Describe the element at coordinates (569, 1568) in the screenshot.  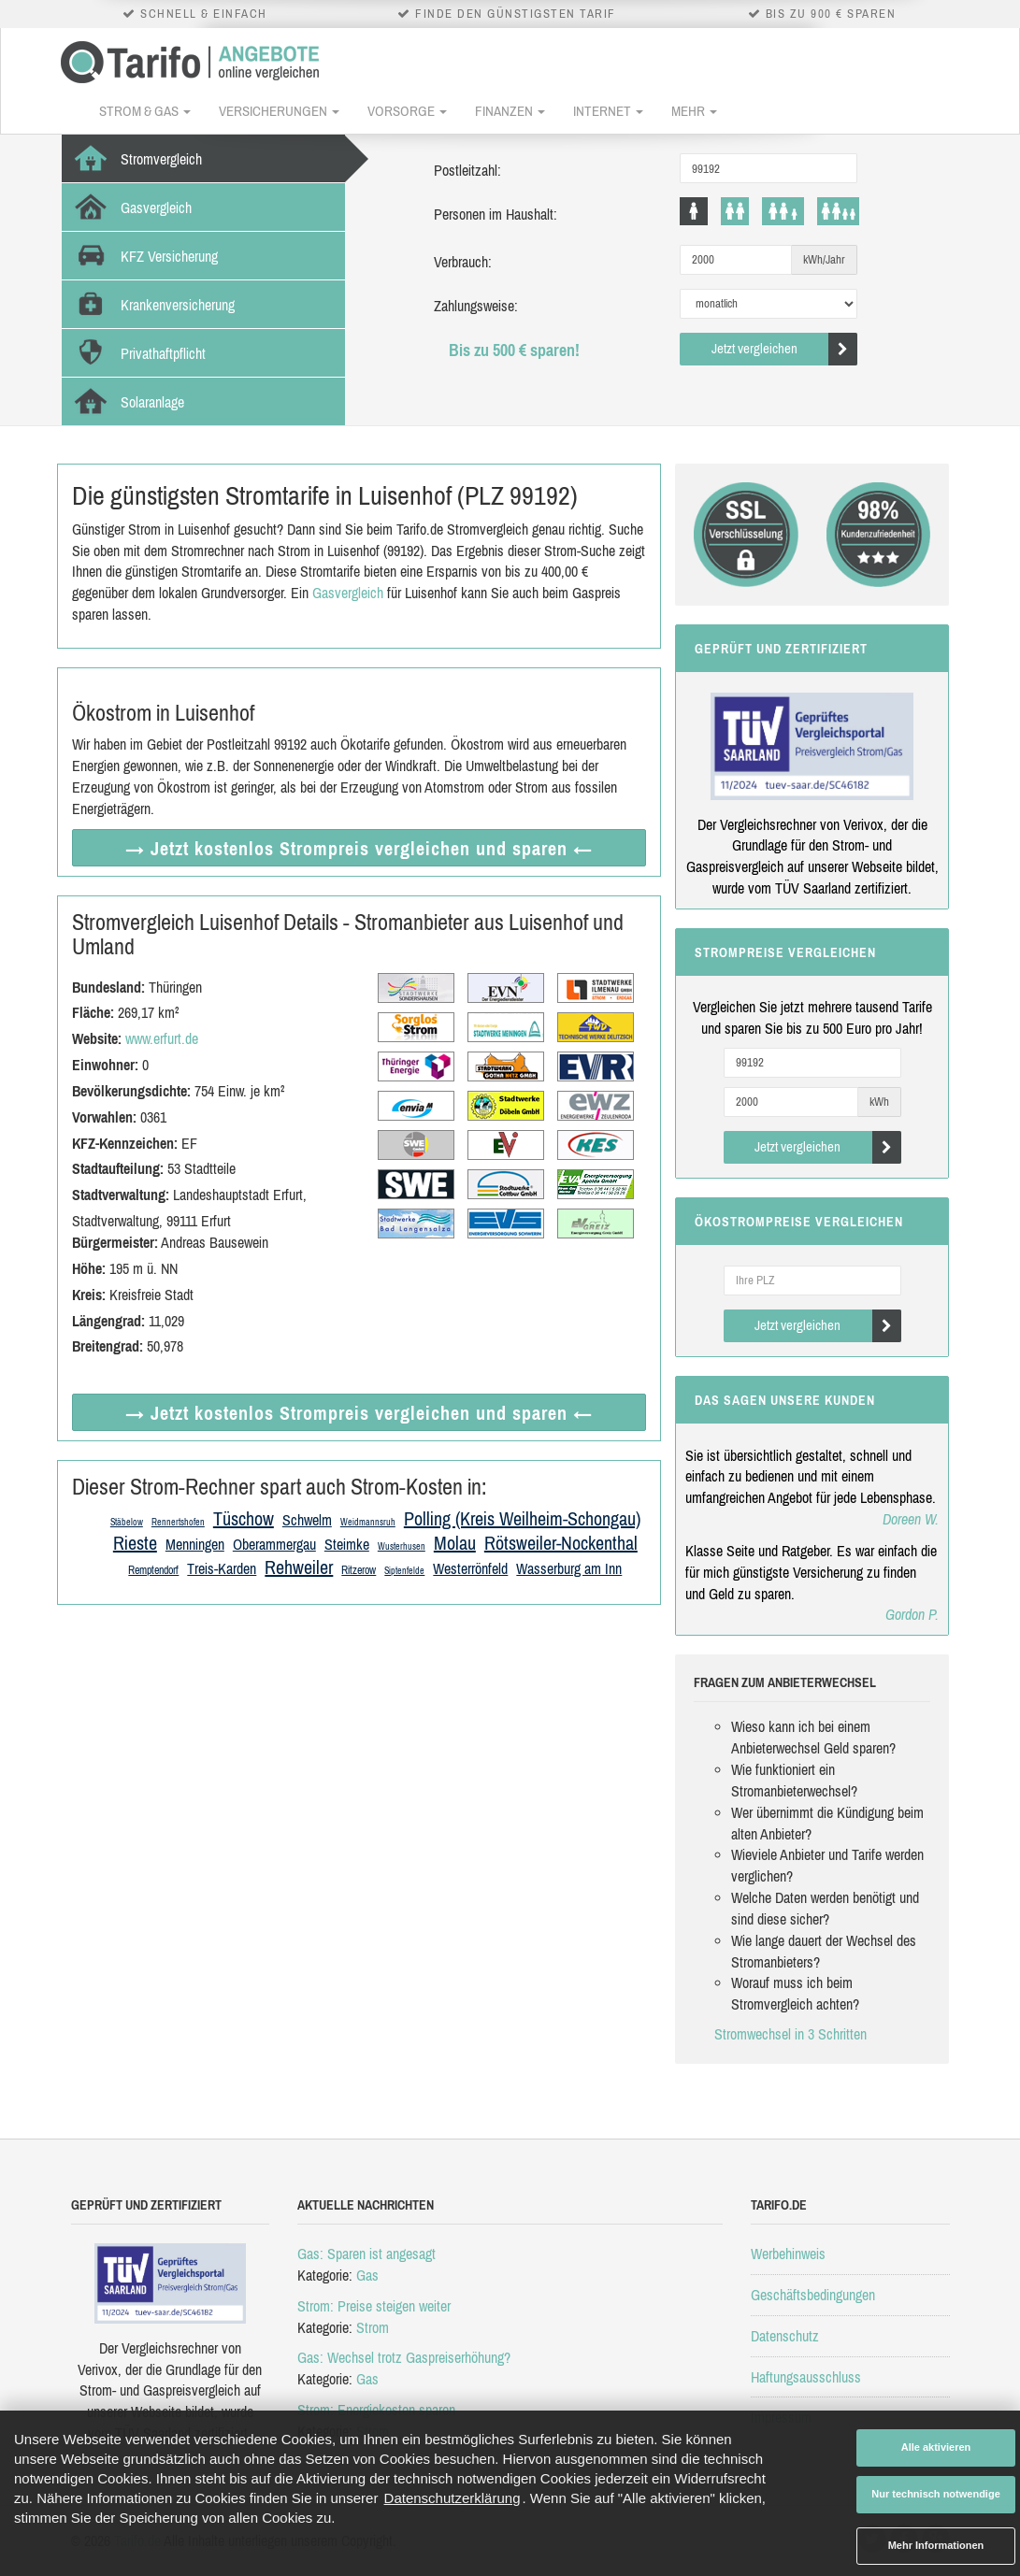
I see `Wasserburg am Inn` at that location.